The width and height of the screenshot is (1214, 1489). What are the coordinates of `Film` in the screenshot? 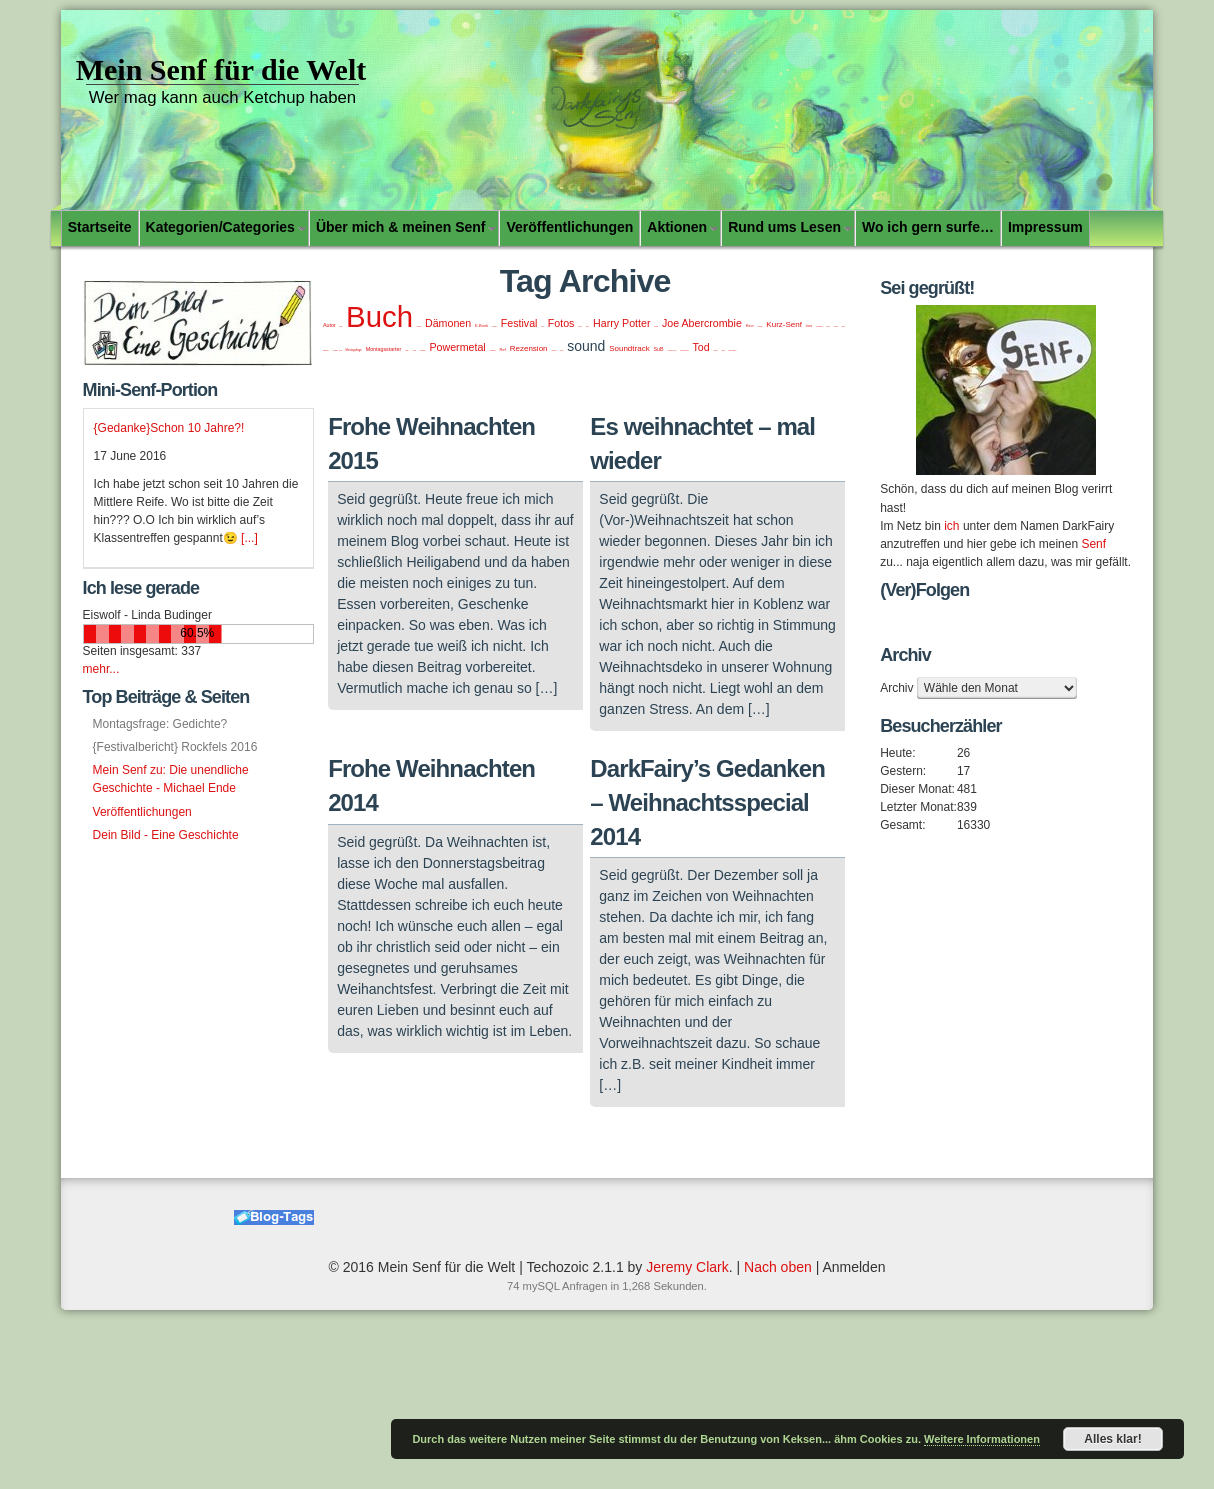 It's located at (542, 326).